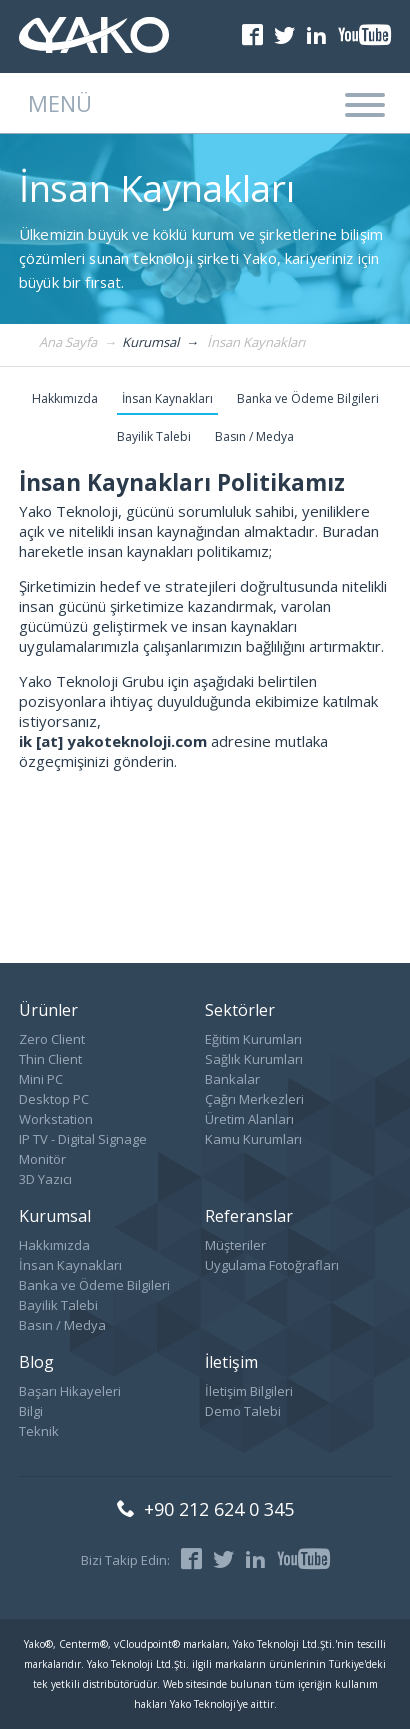 The width and height of the screenshot is (410, 1729). Describe the element at coordinates (254, 1059) in the screenshot. I see `Sağlık Kurumları` at that location.